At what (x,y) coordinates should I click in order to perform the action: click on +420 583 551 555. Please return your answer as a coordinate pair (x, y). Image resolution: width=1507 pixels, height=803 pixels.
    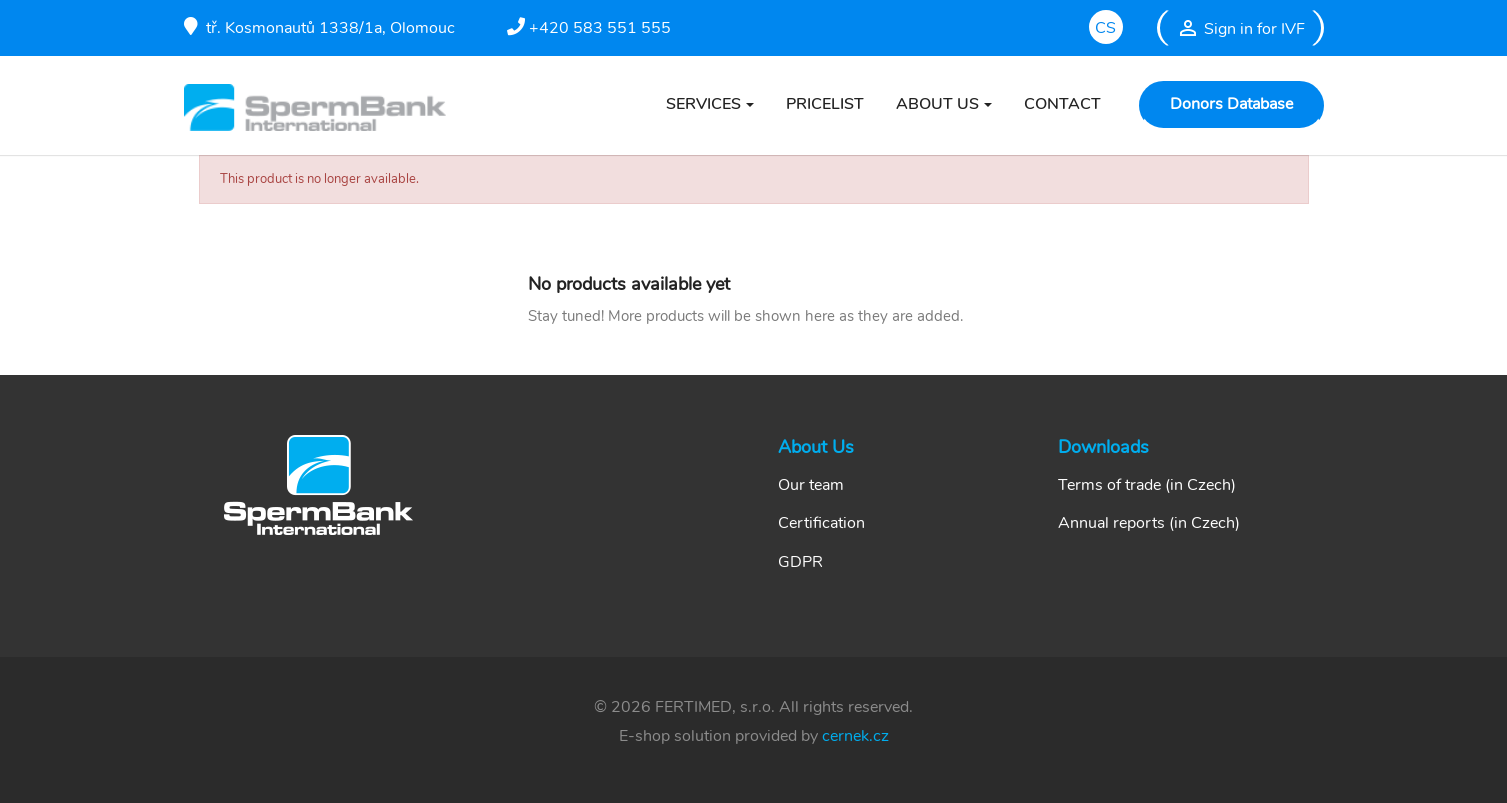
    Looking at the image, I should click on (589, 28).